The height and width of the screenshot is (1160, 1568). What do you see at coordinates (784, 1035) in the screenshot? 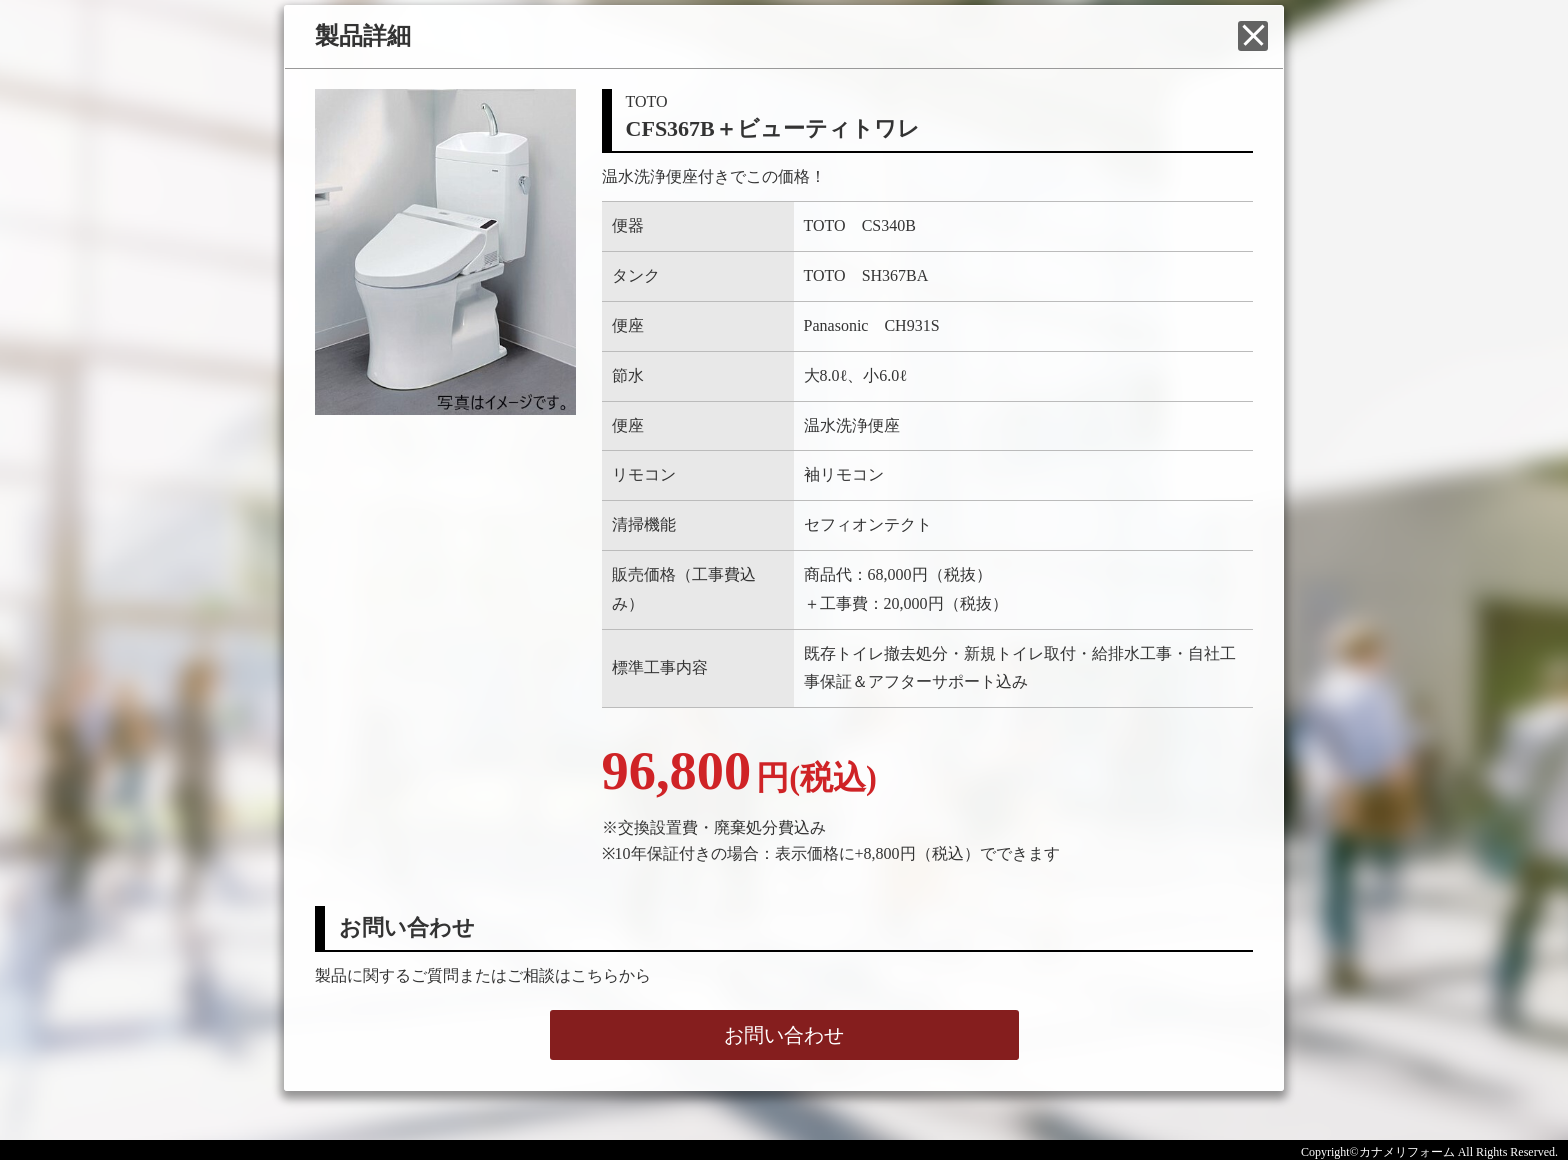
I see `お問い合わせ` at bounding box center [784, 1035].